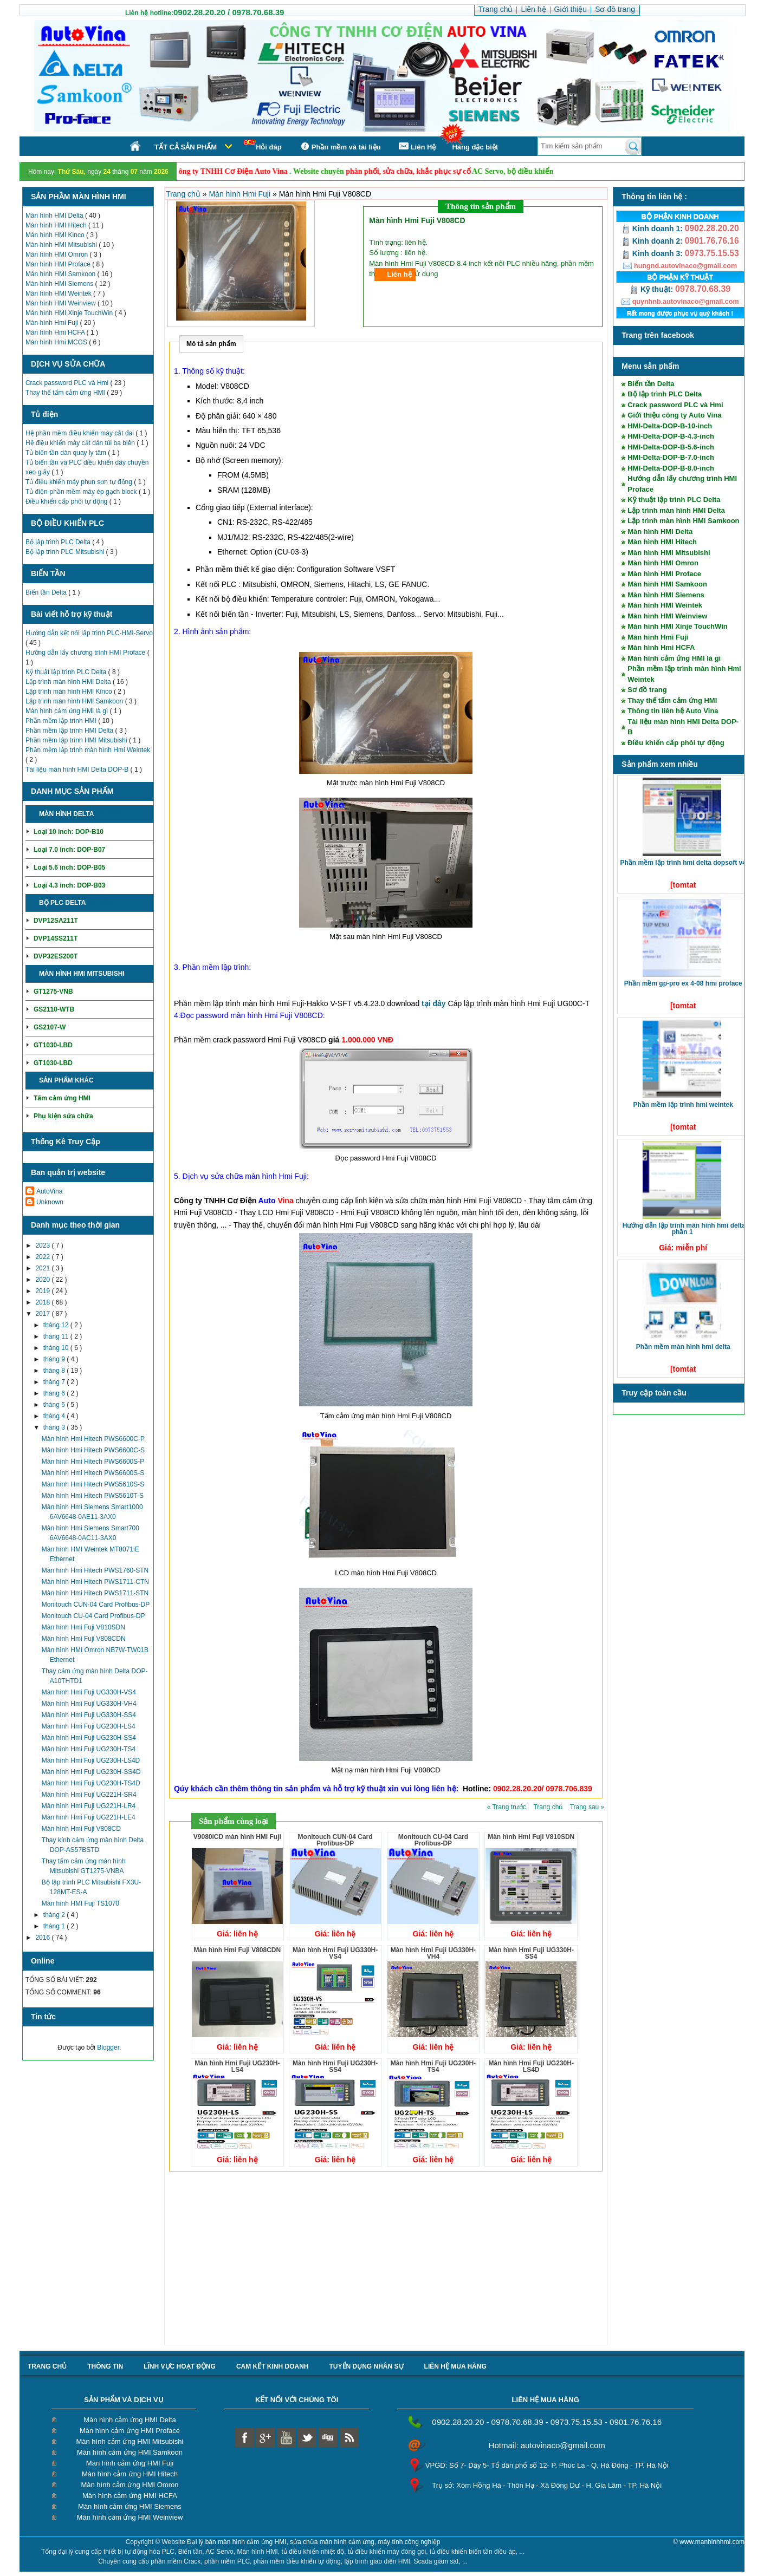 The image size is (764, 2576). I want to click on tháng 7, so click(55, 1382).